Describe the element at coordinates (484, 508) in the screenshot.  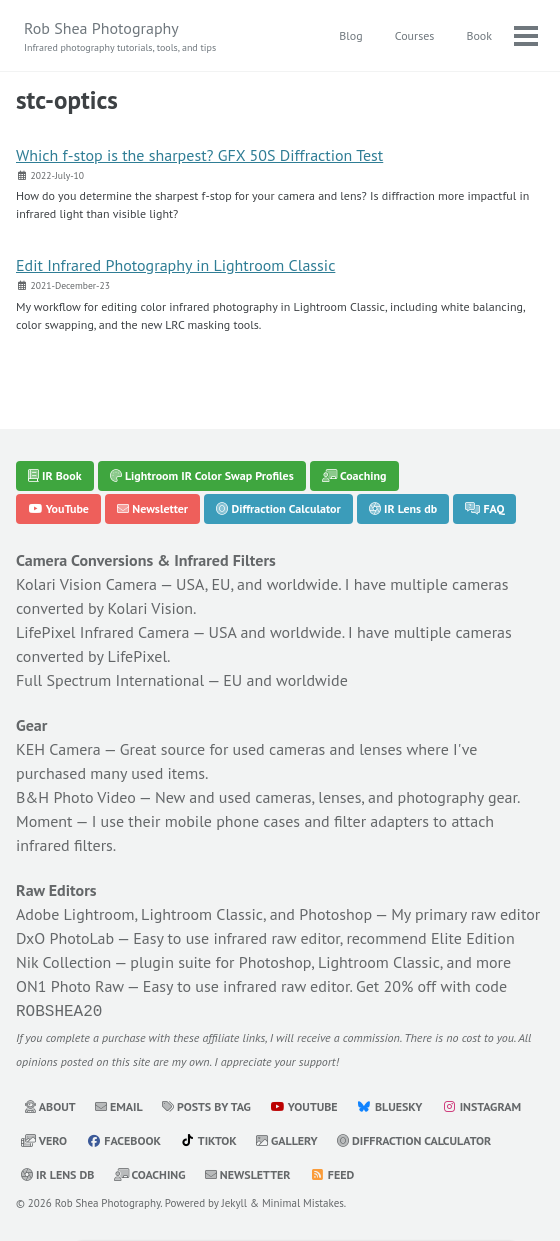
I see `FAQ` at that location.